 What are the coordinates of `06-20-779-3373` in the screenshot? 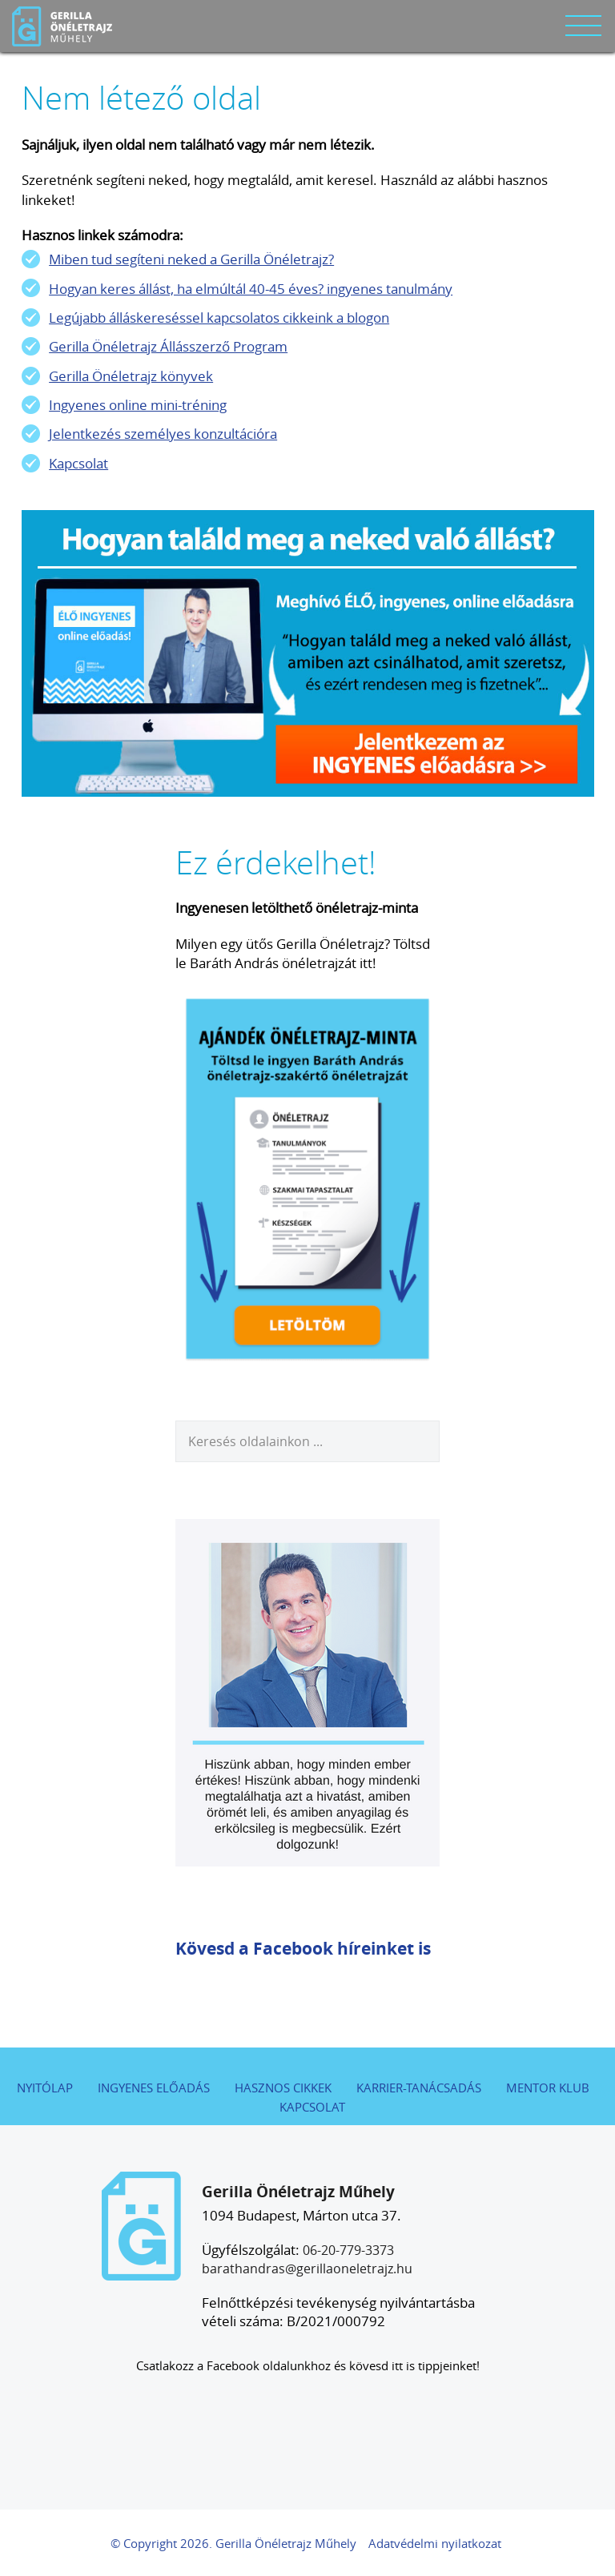 It's located at (348, 2250).